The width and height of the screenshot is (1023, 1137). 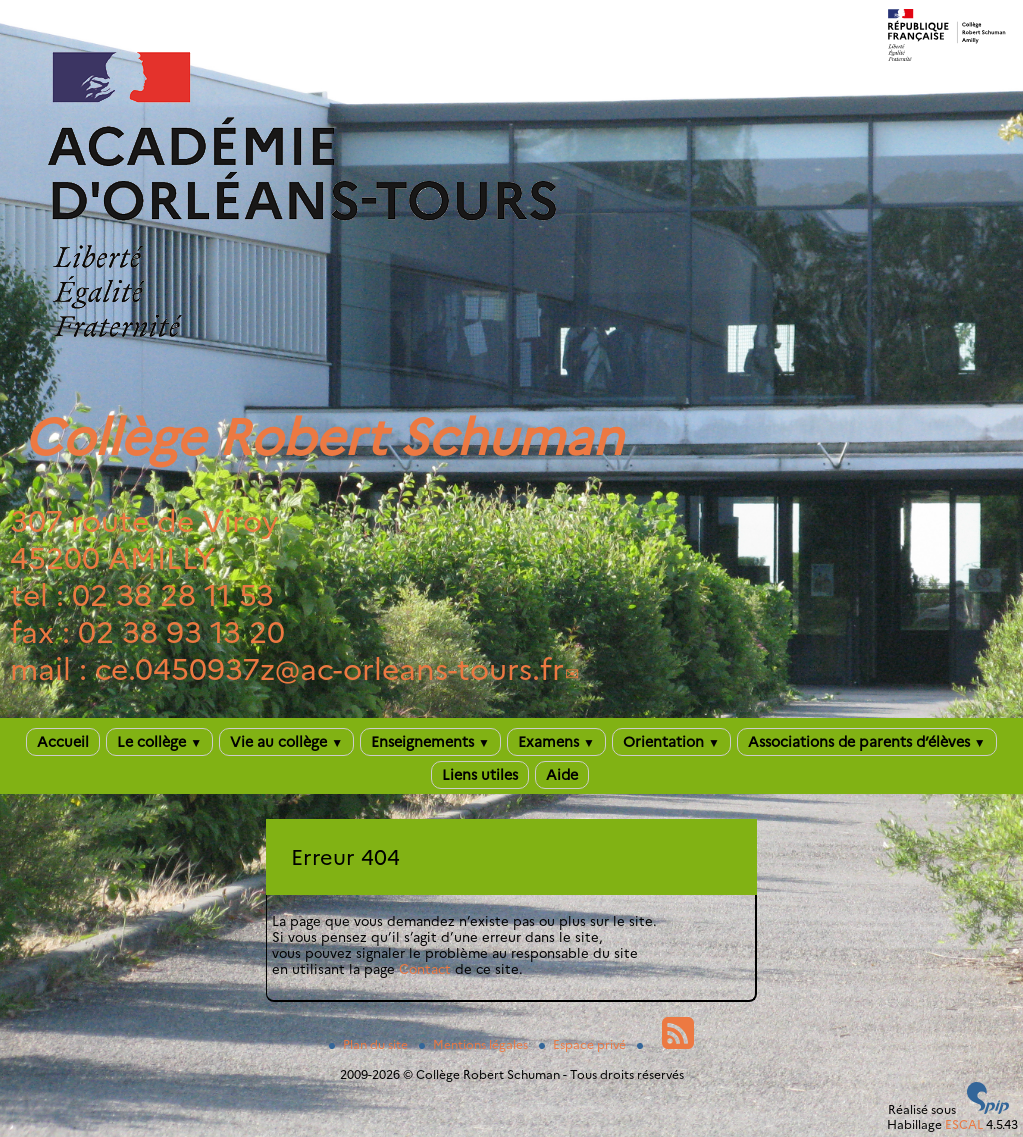 What do you see at coordinates (370, 1044) in the screenshot?
I see `Plan du site` at bounding box center [370, 1044].